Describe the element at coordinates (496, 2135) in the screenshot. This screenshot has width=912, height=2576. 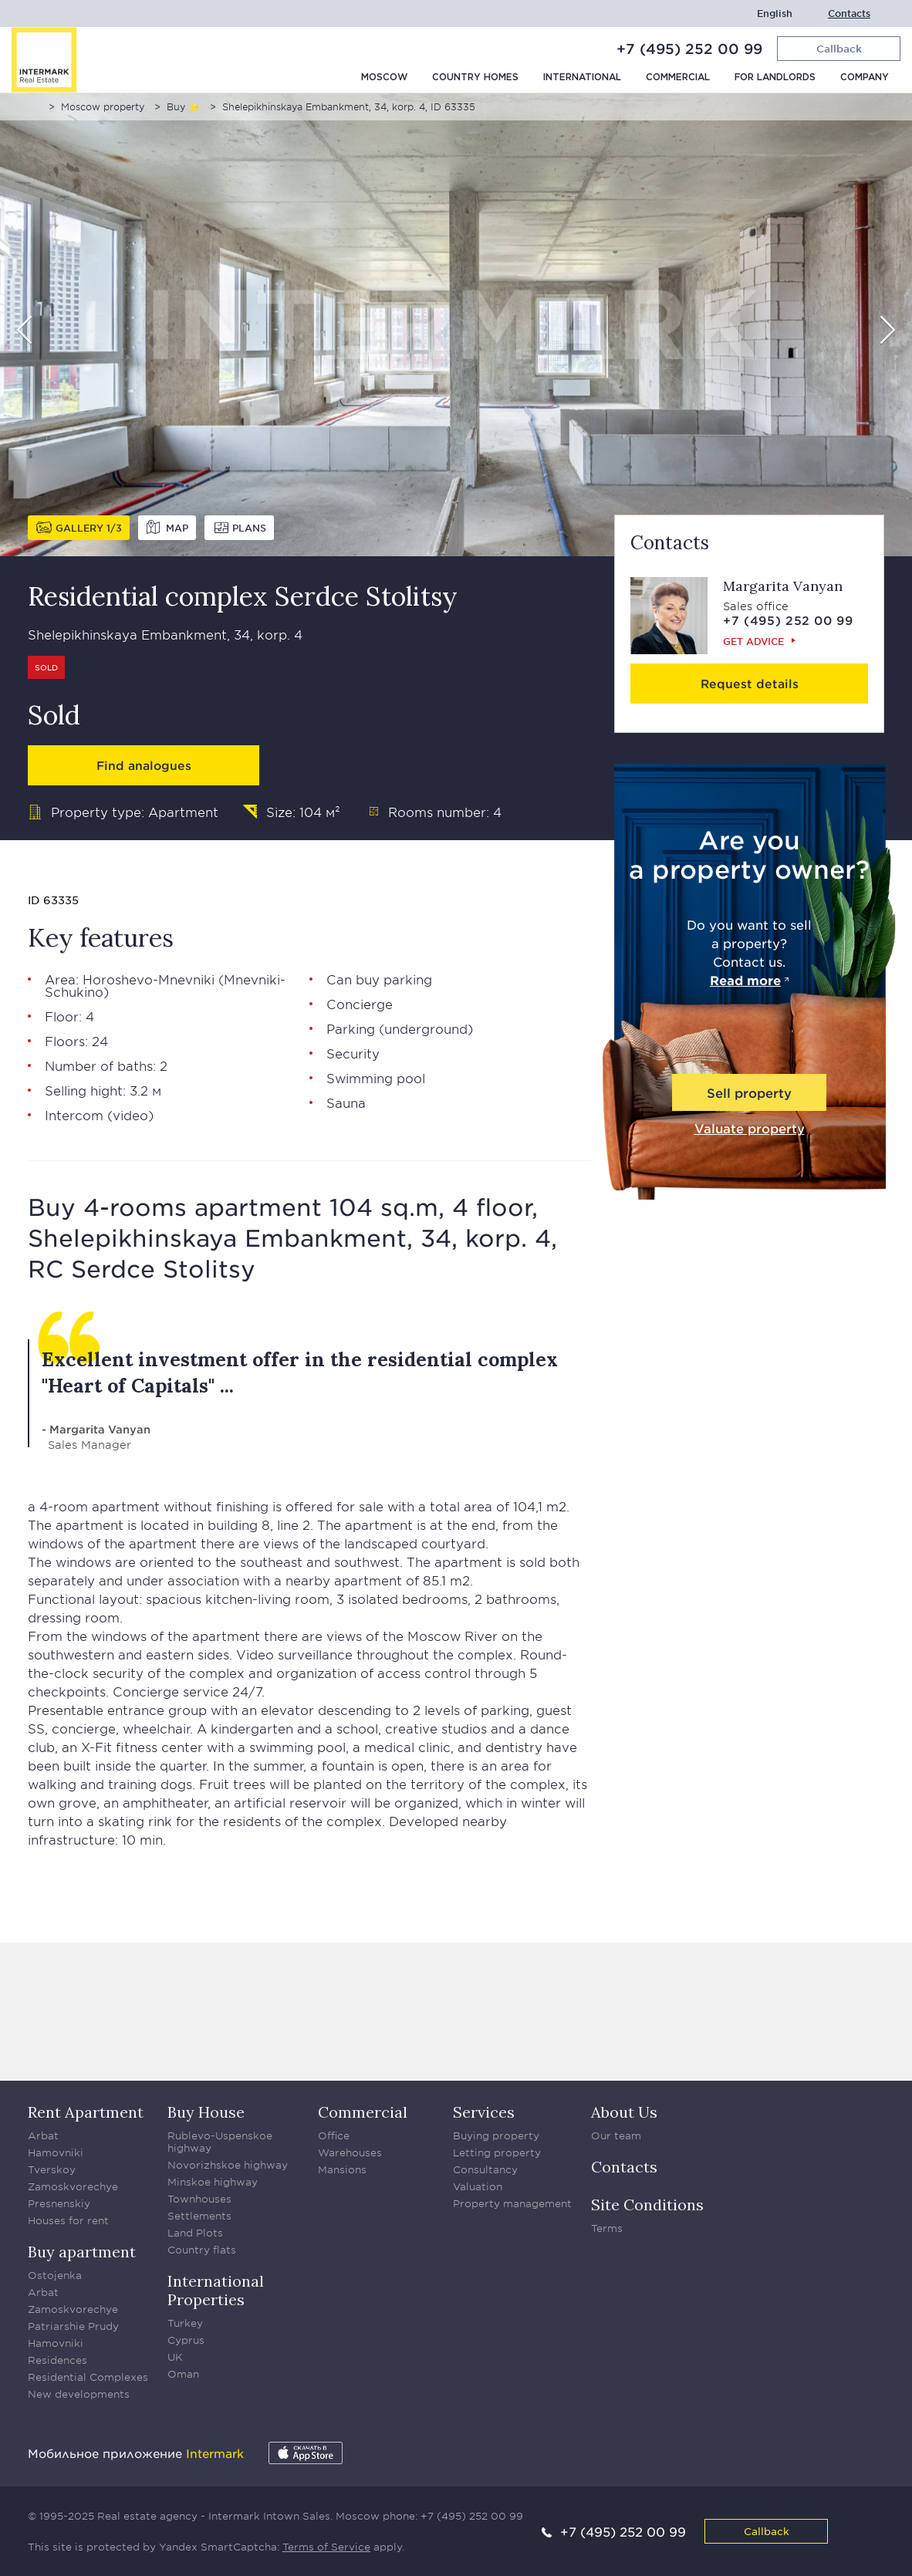
I see `Buying property` at that location.